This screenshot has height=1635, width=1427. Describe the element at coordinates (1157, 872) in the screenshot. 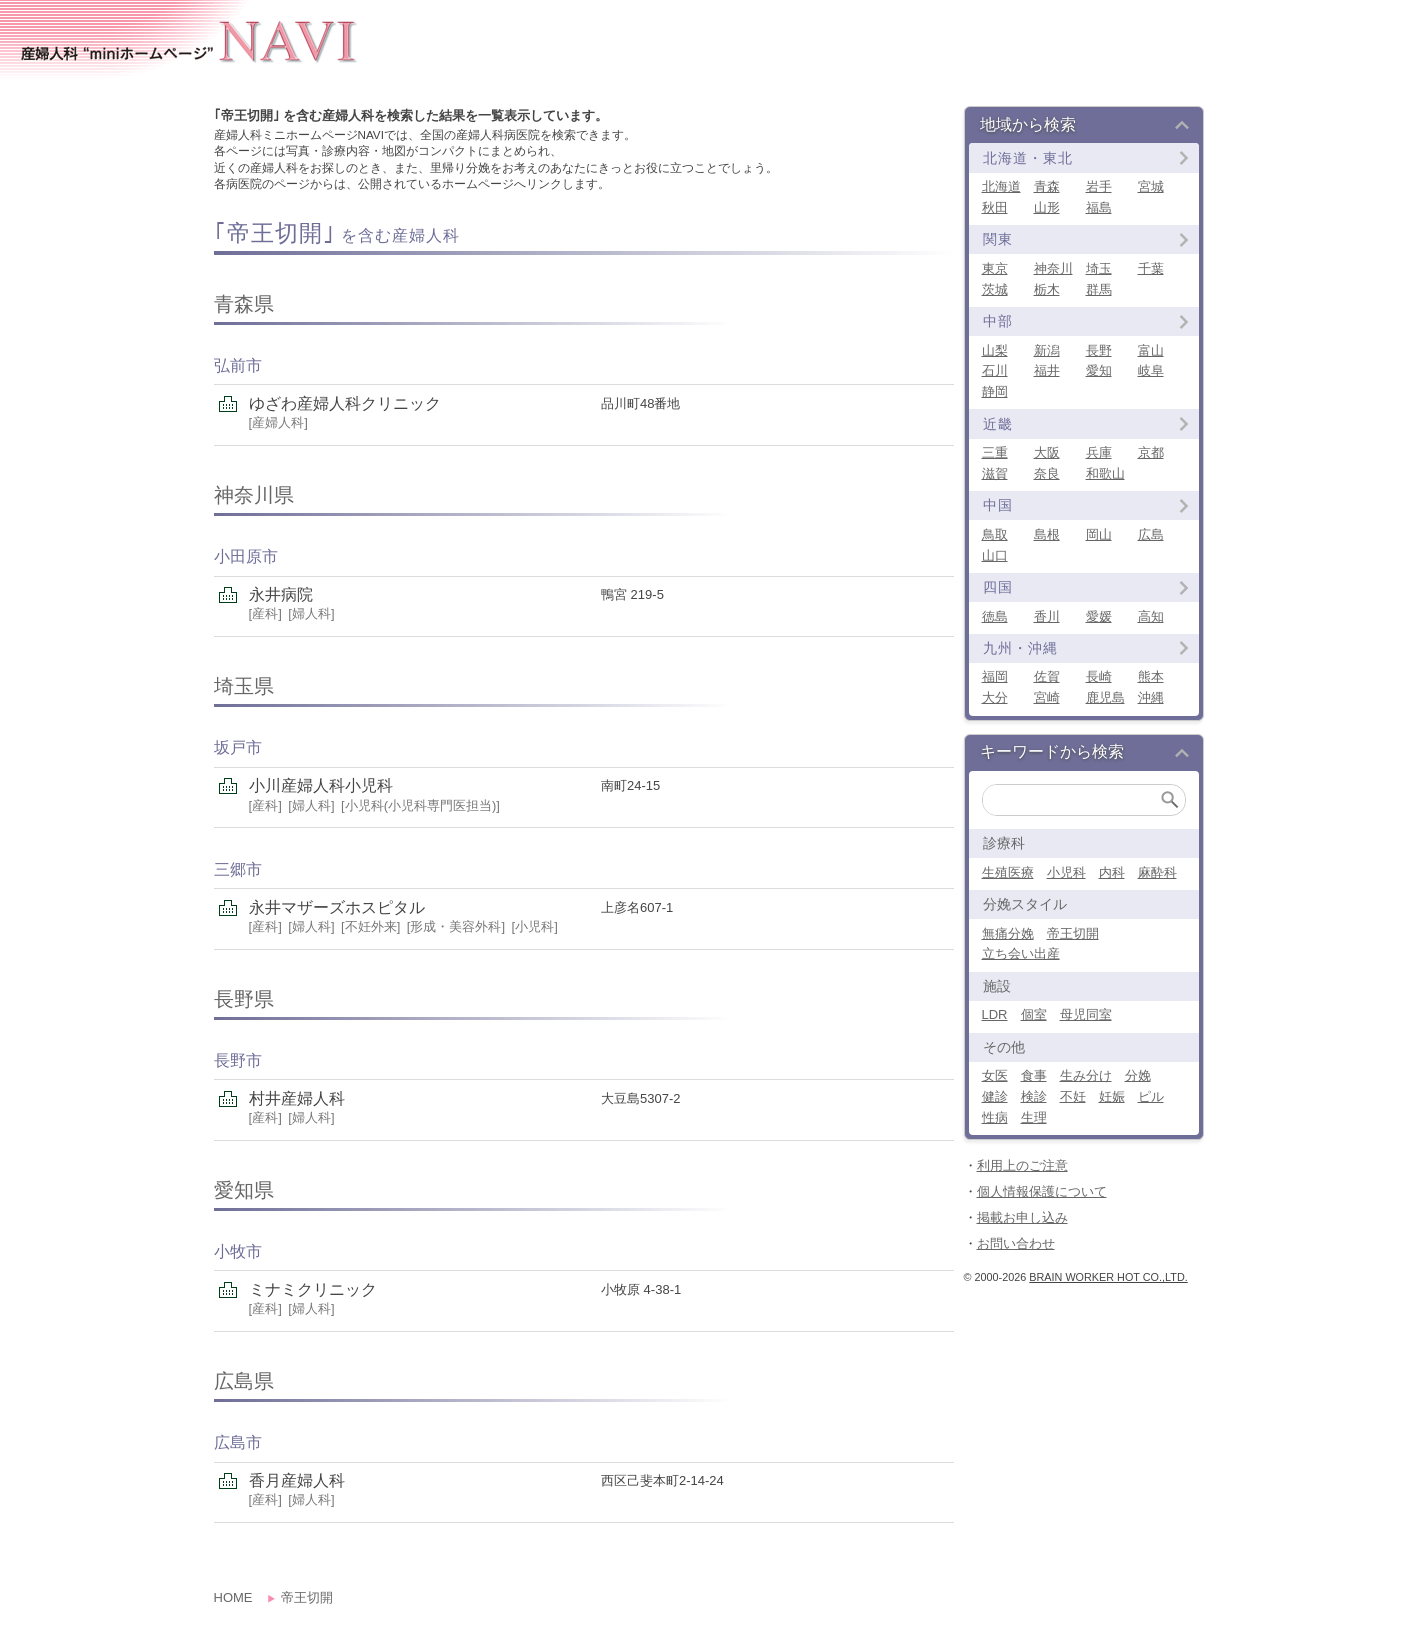

I see `麻酔科` at that location.